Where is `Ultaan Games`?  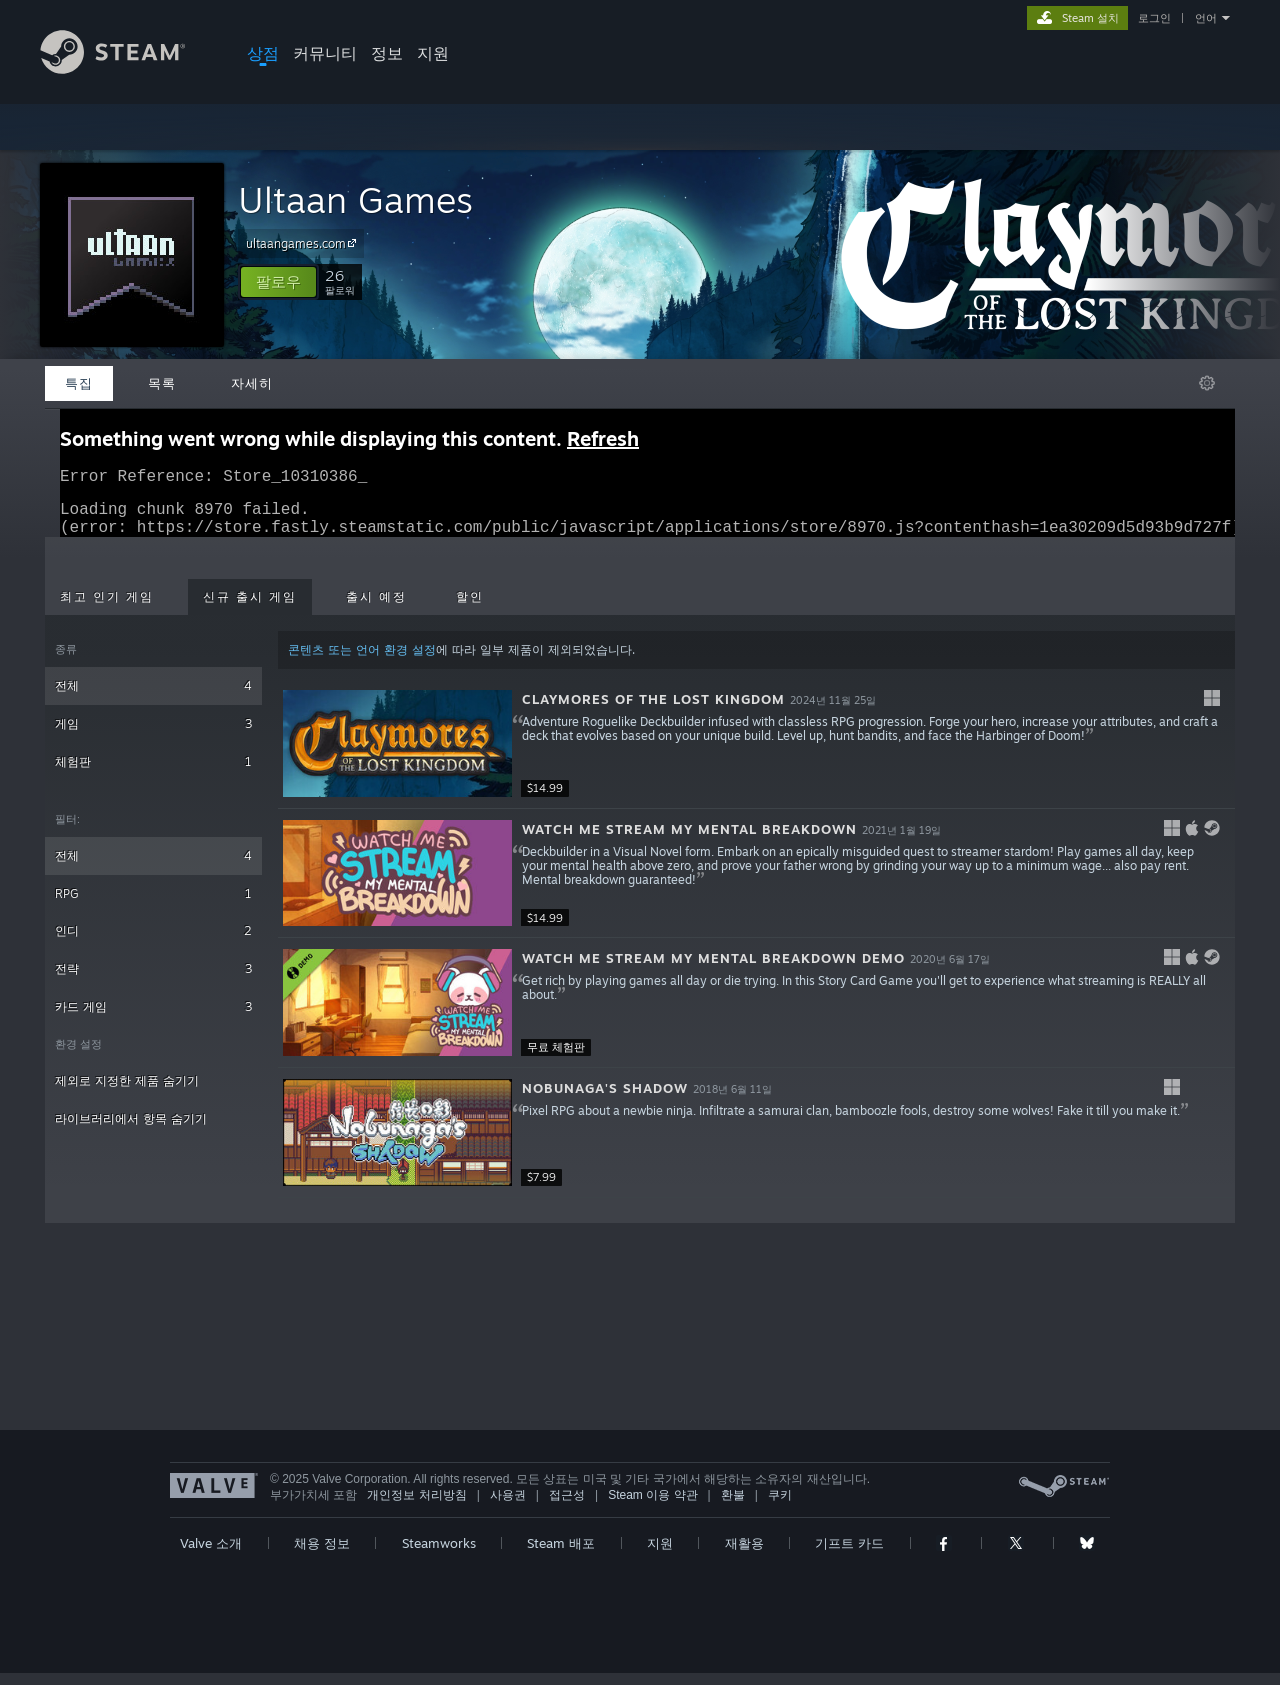
Ultaan Games is located at coordinates (355, 199).